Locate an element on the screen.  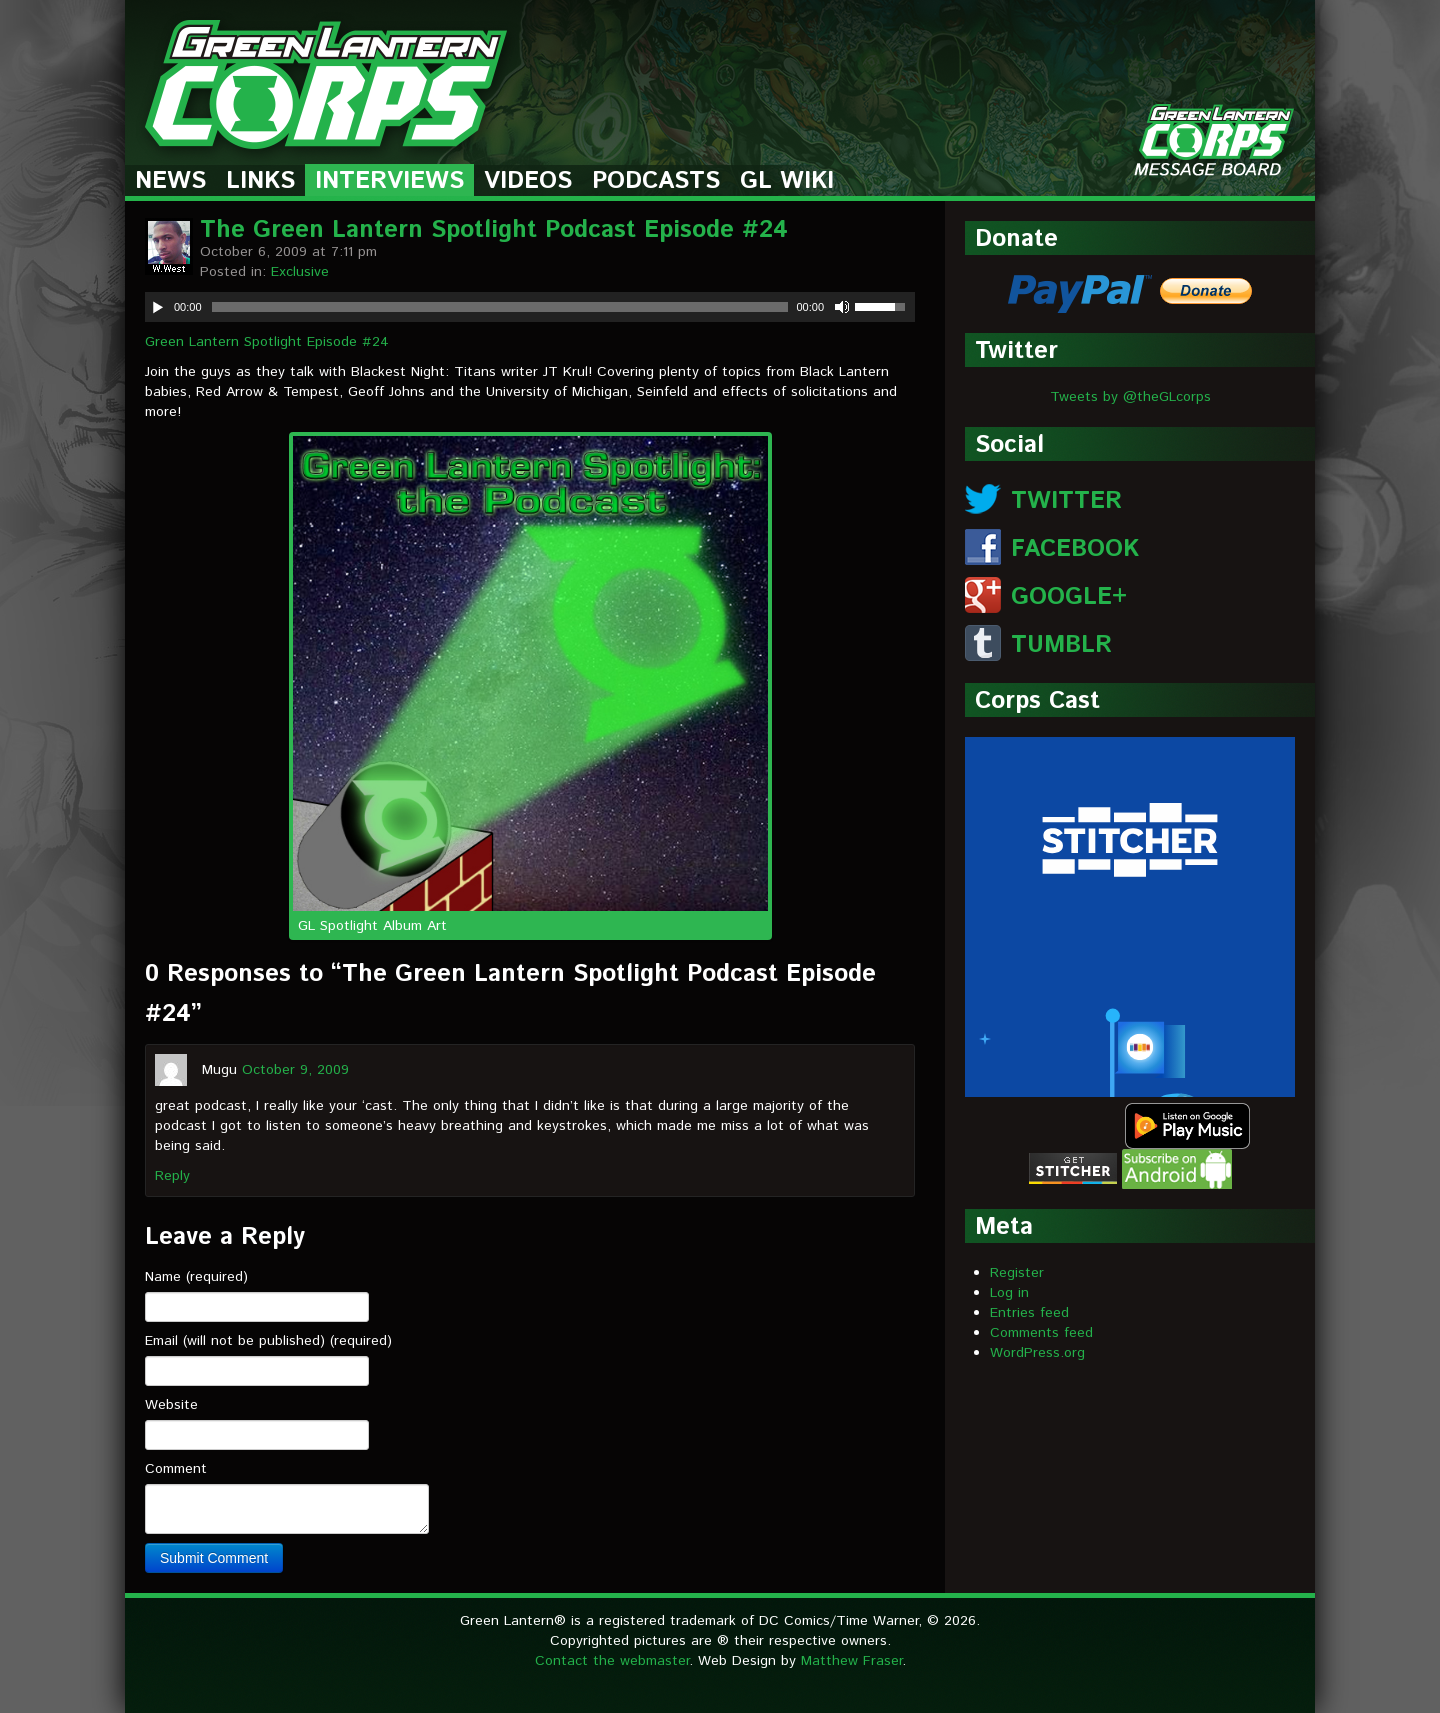
Log in is located at coordinates (1009, 1293).